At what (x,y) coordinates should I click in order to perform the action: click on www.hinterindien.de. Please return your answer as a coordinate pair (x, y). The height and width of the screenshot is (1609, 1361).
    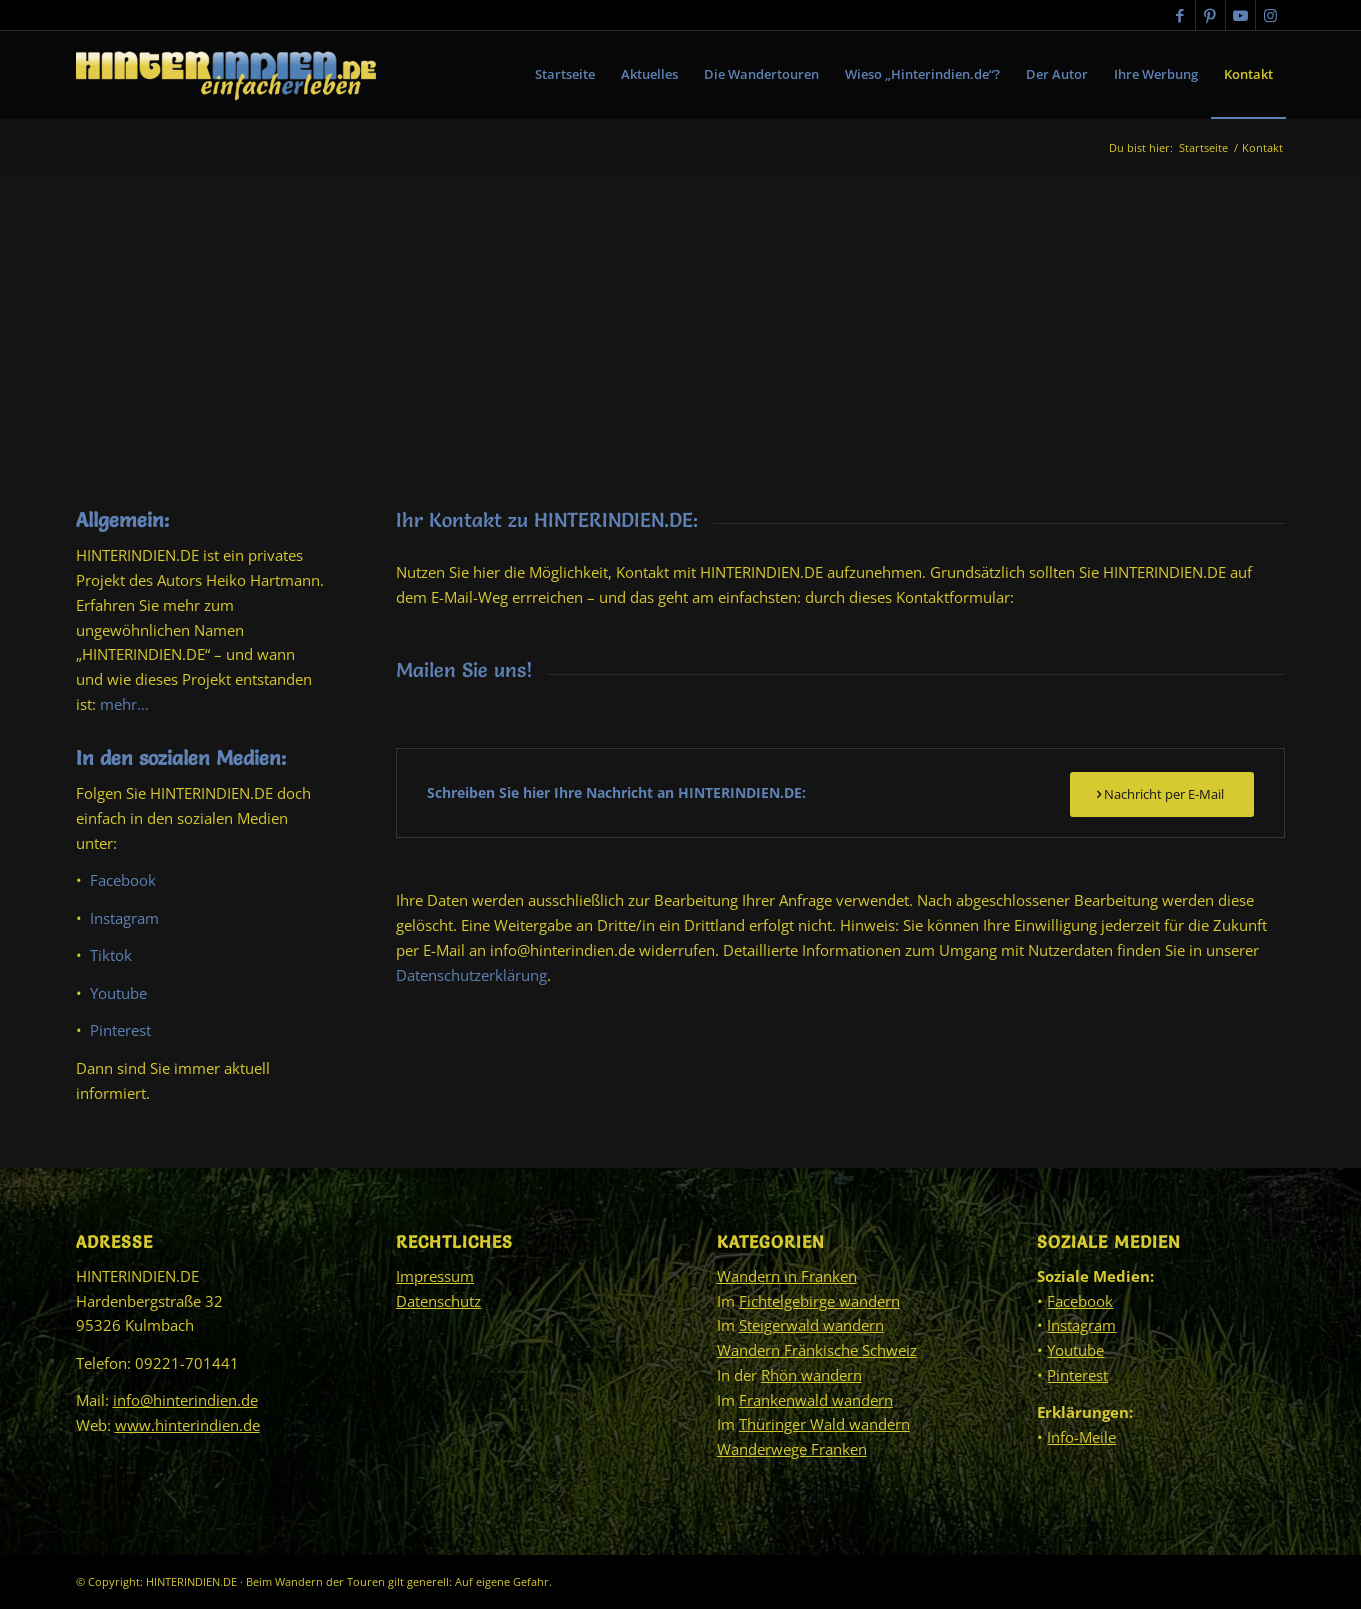
    Looking at the image, I should click on (187, 1425).